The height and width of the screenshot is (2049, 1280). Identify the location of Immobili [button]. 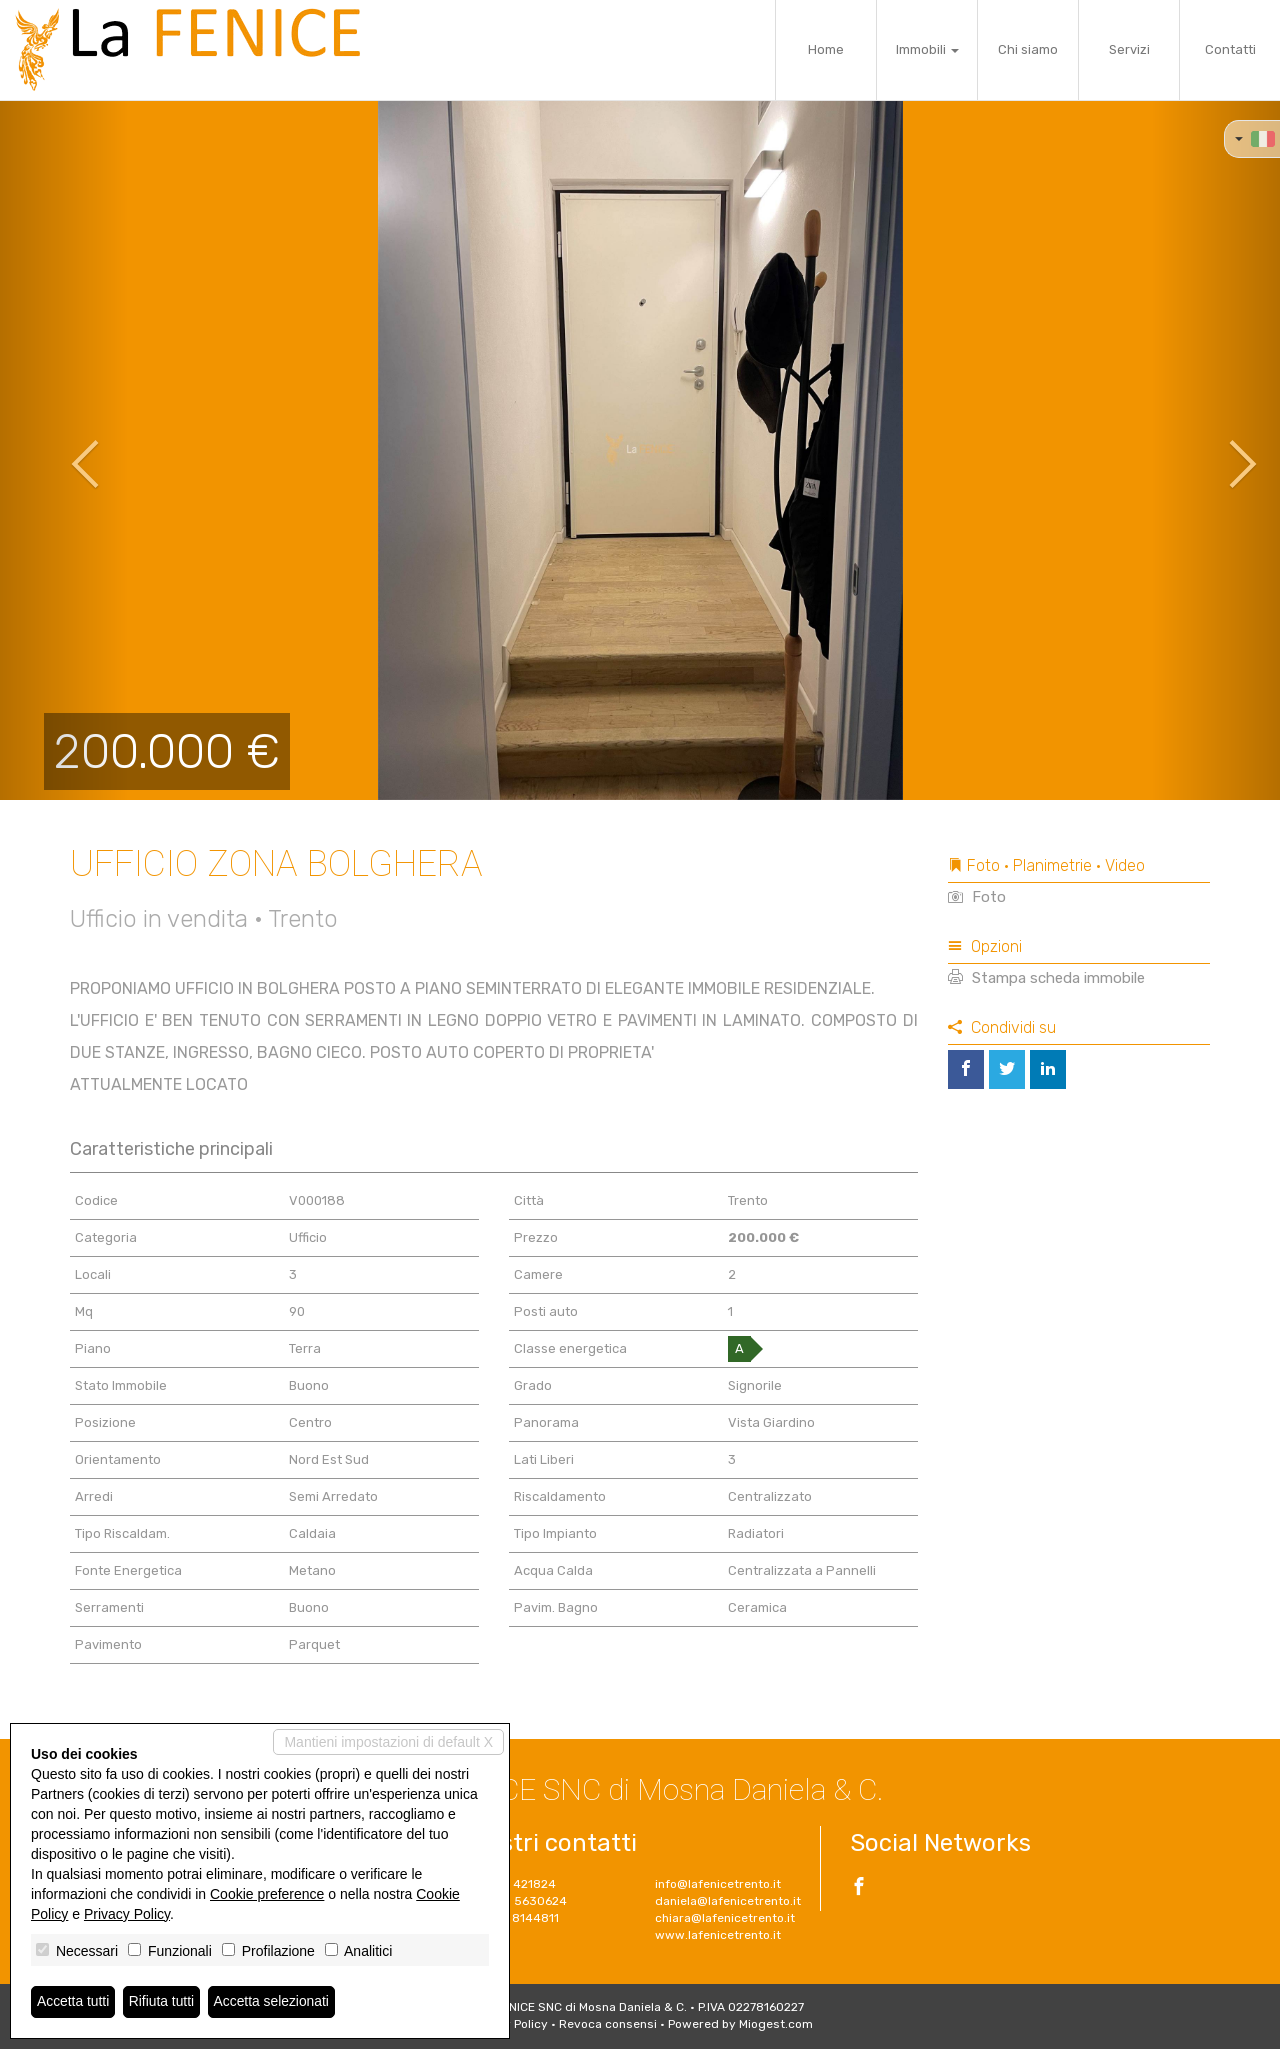
(927, 49).